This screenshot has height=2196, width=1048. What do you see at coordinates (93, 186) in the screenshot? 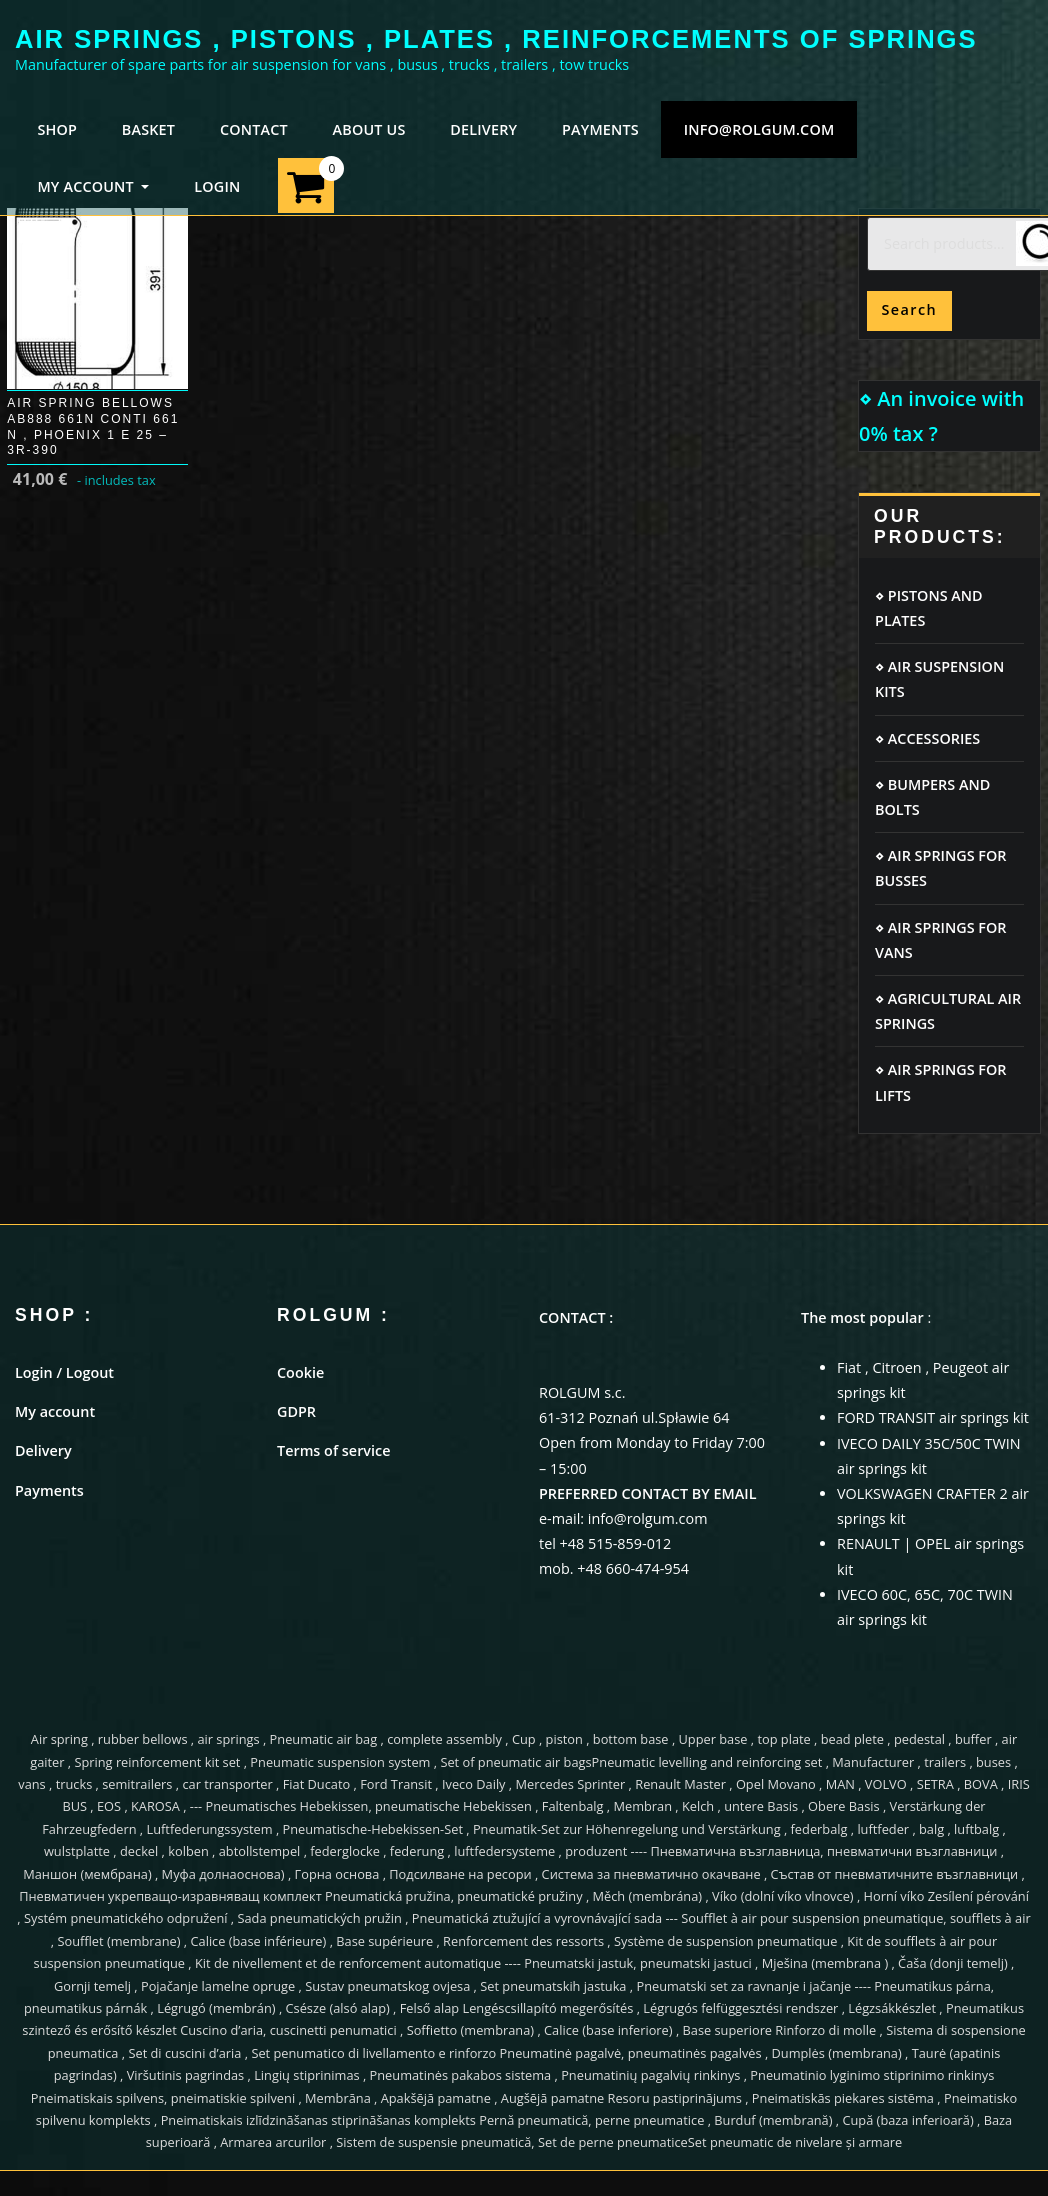
I see `MY ACCOUNT` at bounding box center [93, 186].